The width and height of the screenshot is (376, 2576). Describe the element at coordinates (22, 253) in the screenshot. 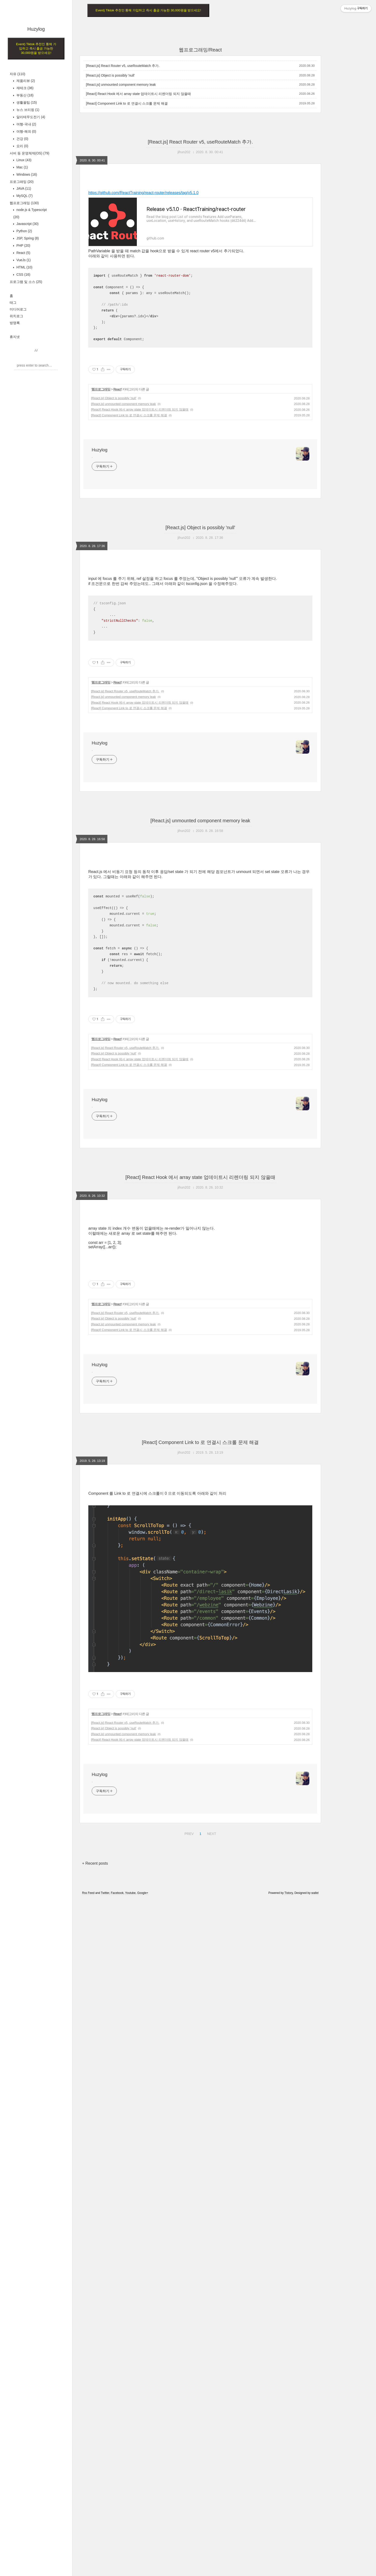

I see `React` at that location.